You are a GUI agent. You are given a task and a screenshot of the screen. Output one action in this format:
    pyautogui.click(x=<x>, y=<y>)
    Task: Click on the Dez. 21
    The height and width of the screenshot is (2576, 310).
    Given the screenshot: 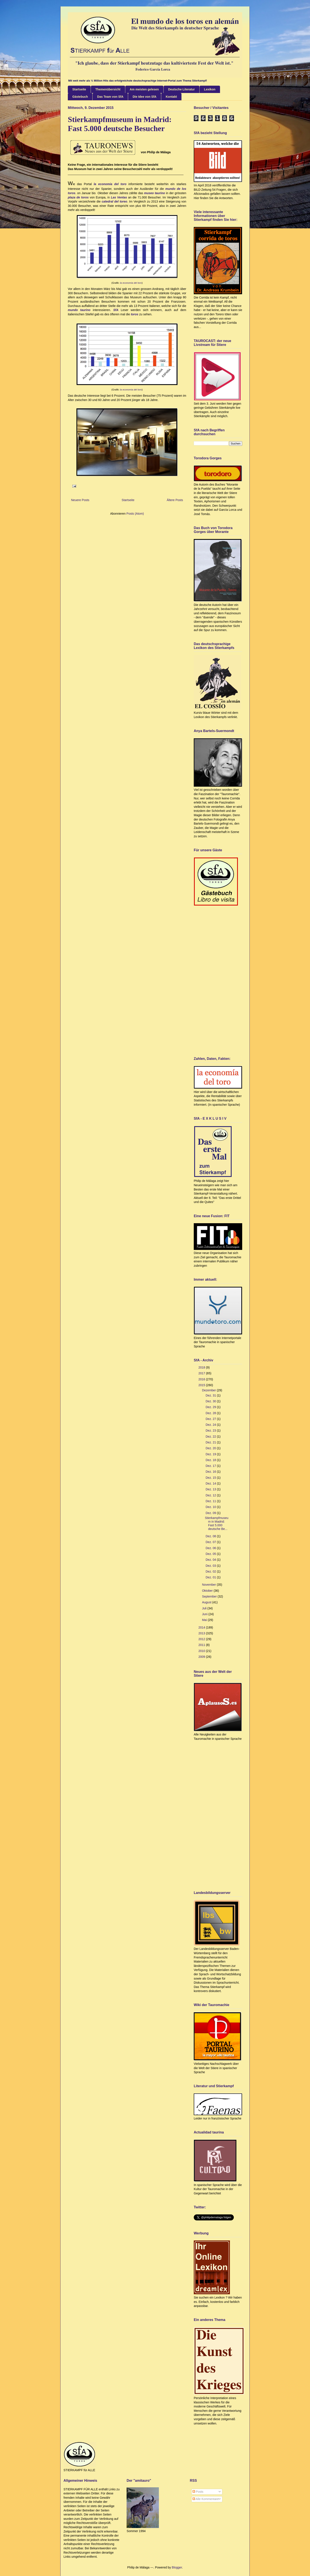 What is the action you would take?
    pyautogui.click(x=211, y=1442)
    